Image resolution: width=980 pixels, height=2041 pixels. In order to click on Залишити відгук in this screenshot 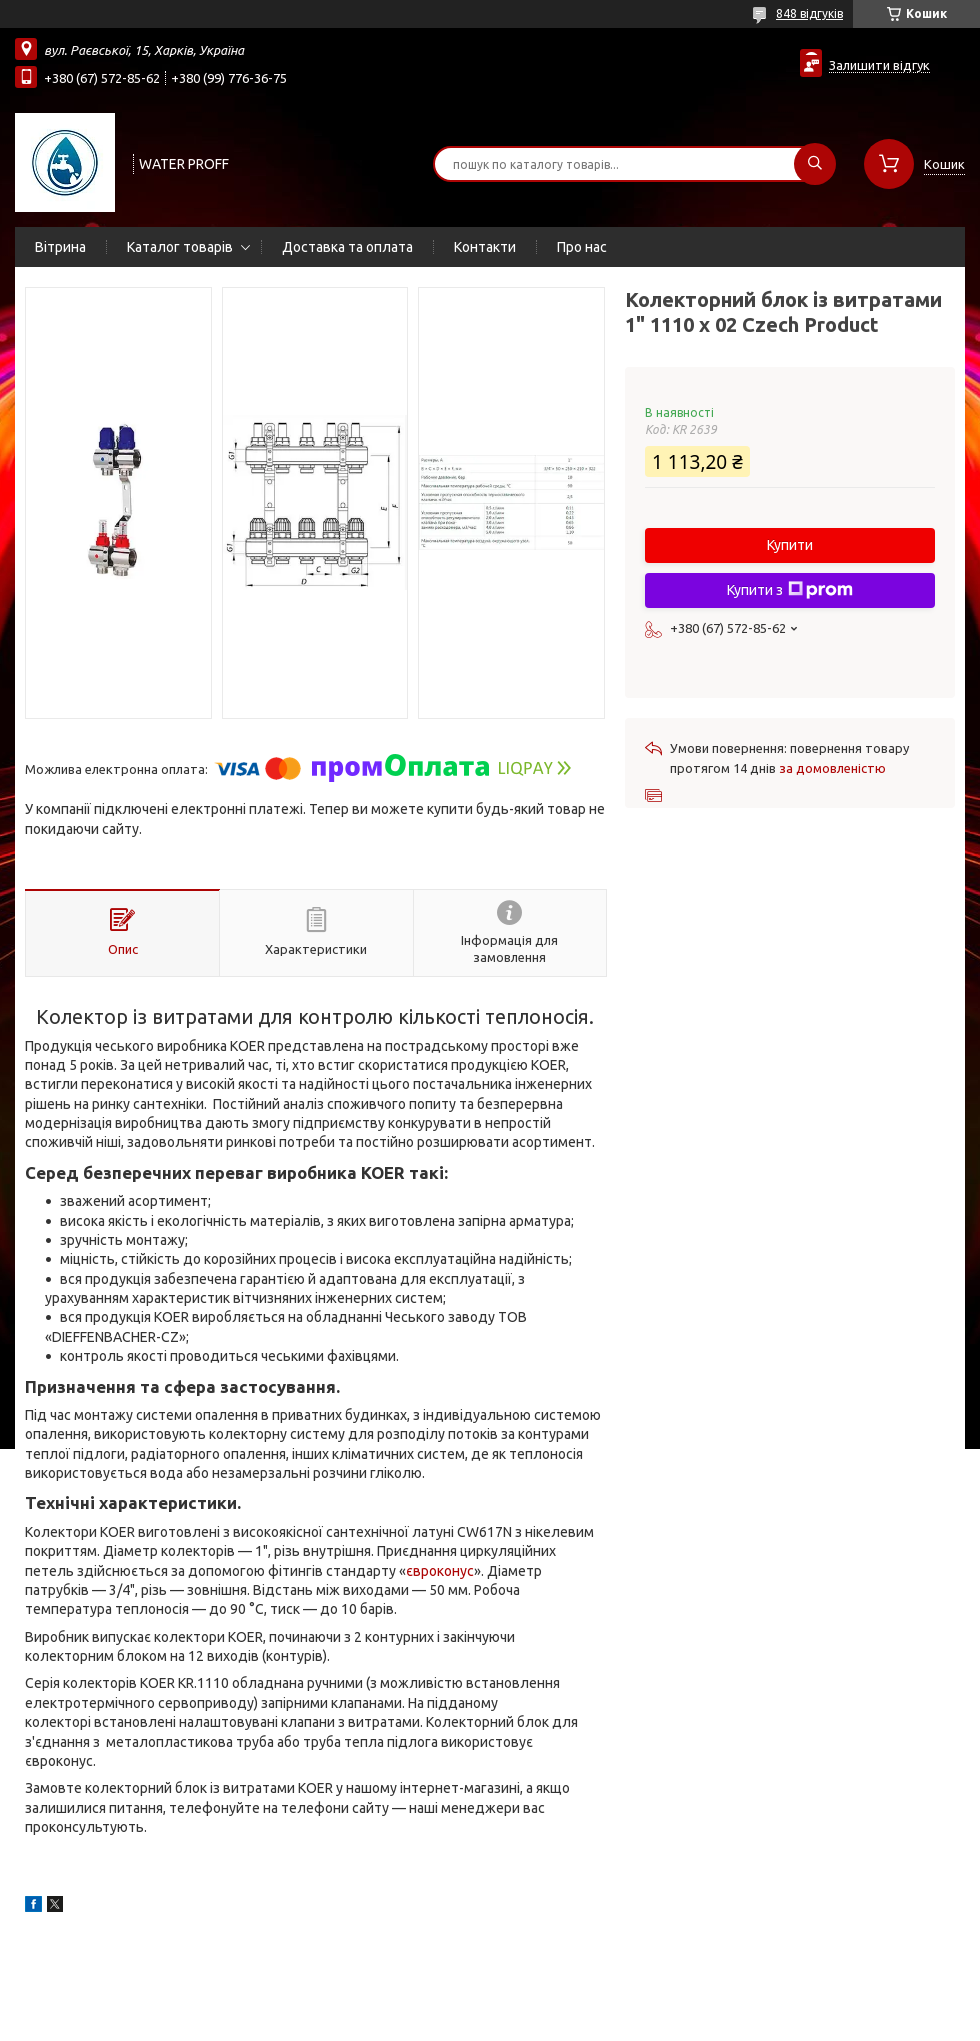, I will do `click(879, 65)`.